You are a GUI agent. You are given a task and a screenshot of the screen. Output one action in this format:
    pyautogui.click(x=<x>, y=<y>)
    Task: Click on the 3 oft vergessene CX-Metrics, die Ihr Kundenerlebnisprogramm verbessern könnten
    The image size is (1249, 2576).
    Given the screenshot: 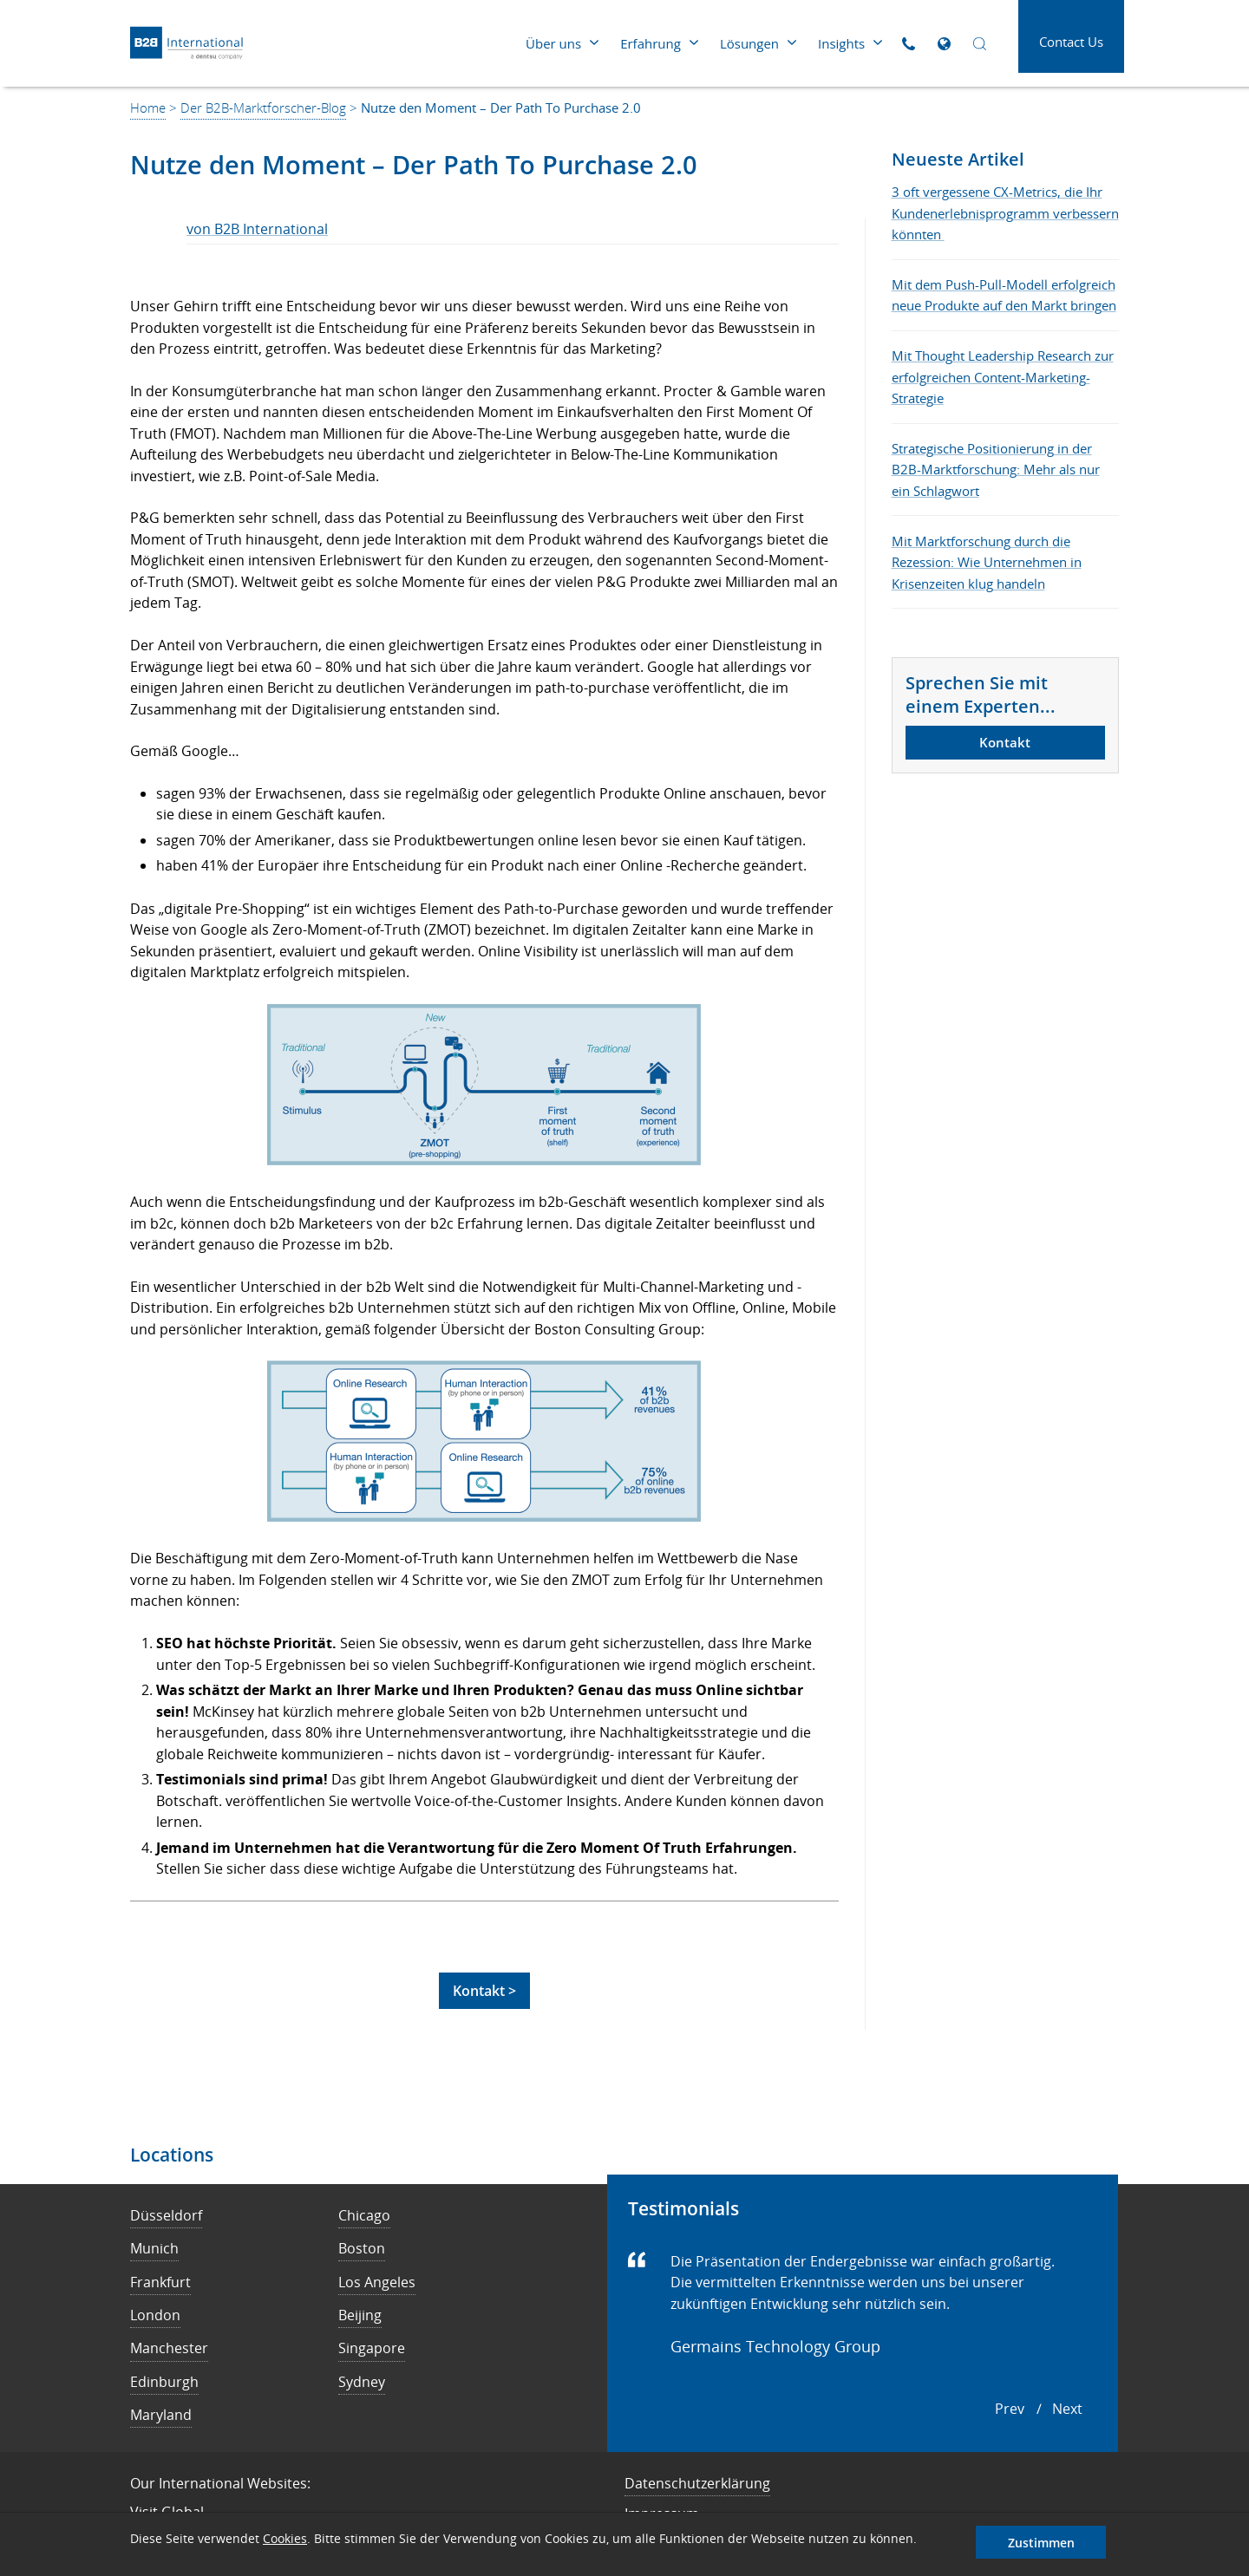 What is the action you would take?
    pyautogui.click(x=1005, y=213)
    